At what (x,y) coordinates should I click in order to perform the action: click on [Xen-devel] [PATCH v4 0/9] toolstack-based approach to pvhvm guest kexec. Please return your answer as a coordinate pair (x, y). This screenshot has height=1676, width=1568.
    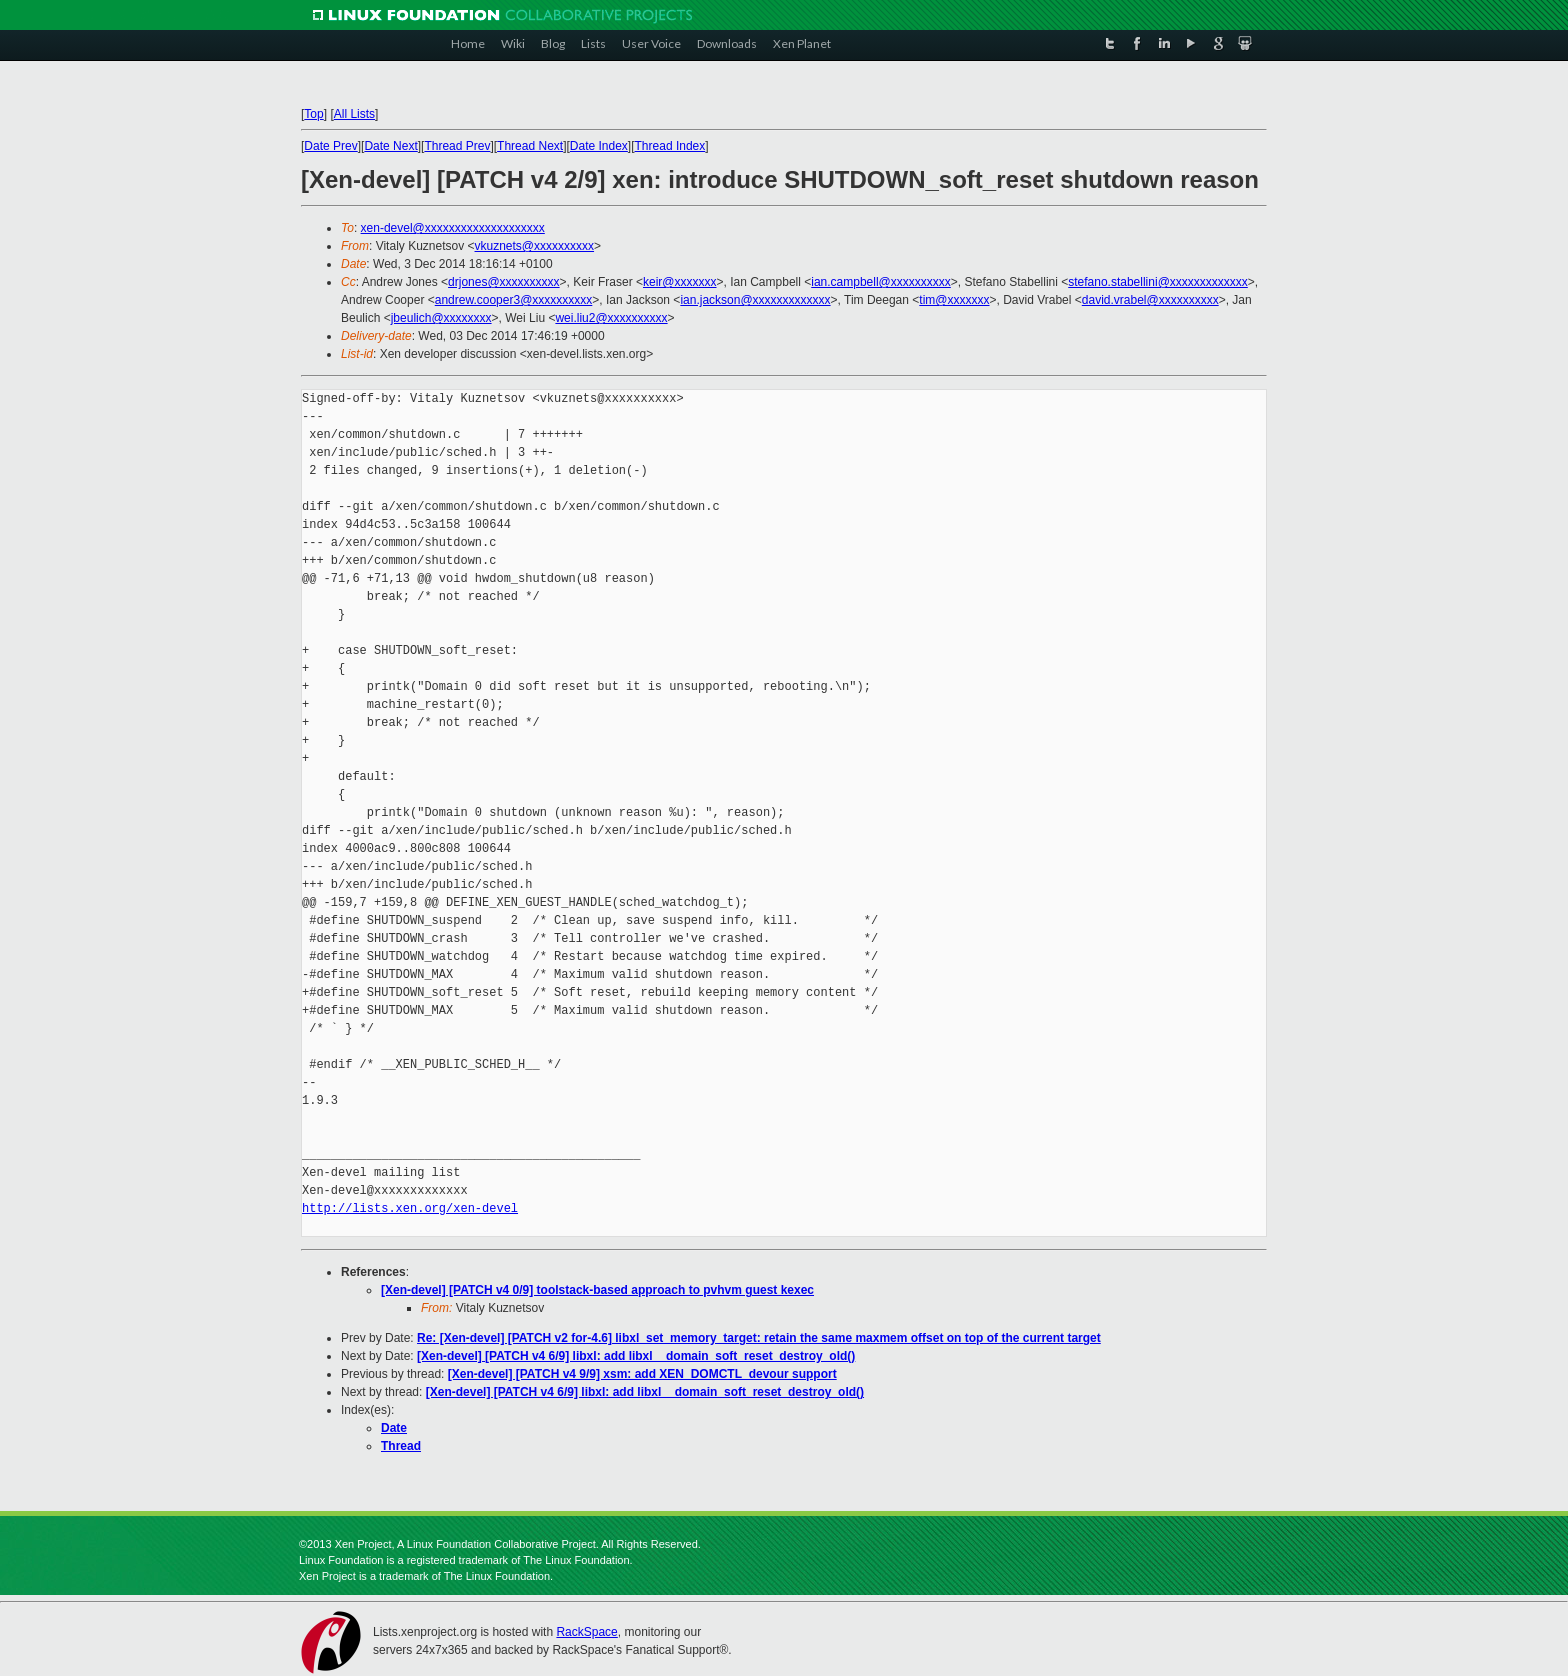
    Looking at the image, I should click on (597, 1290).